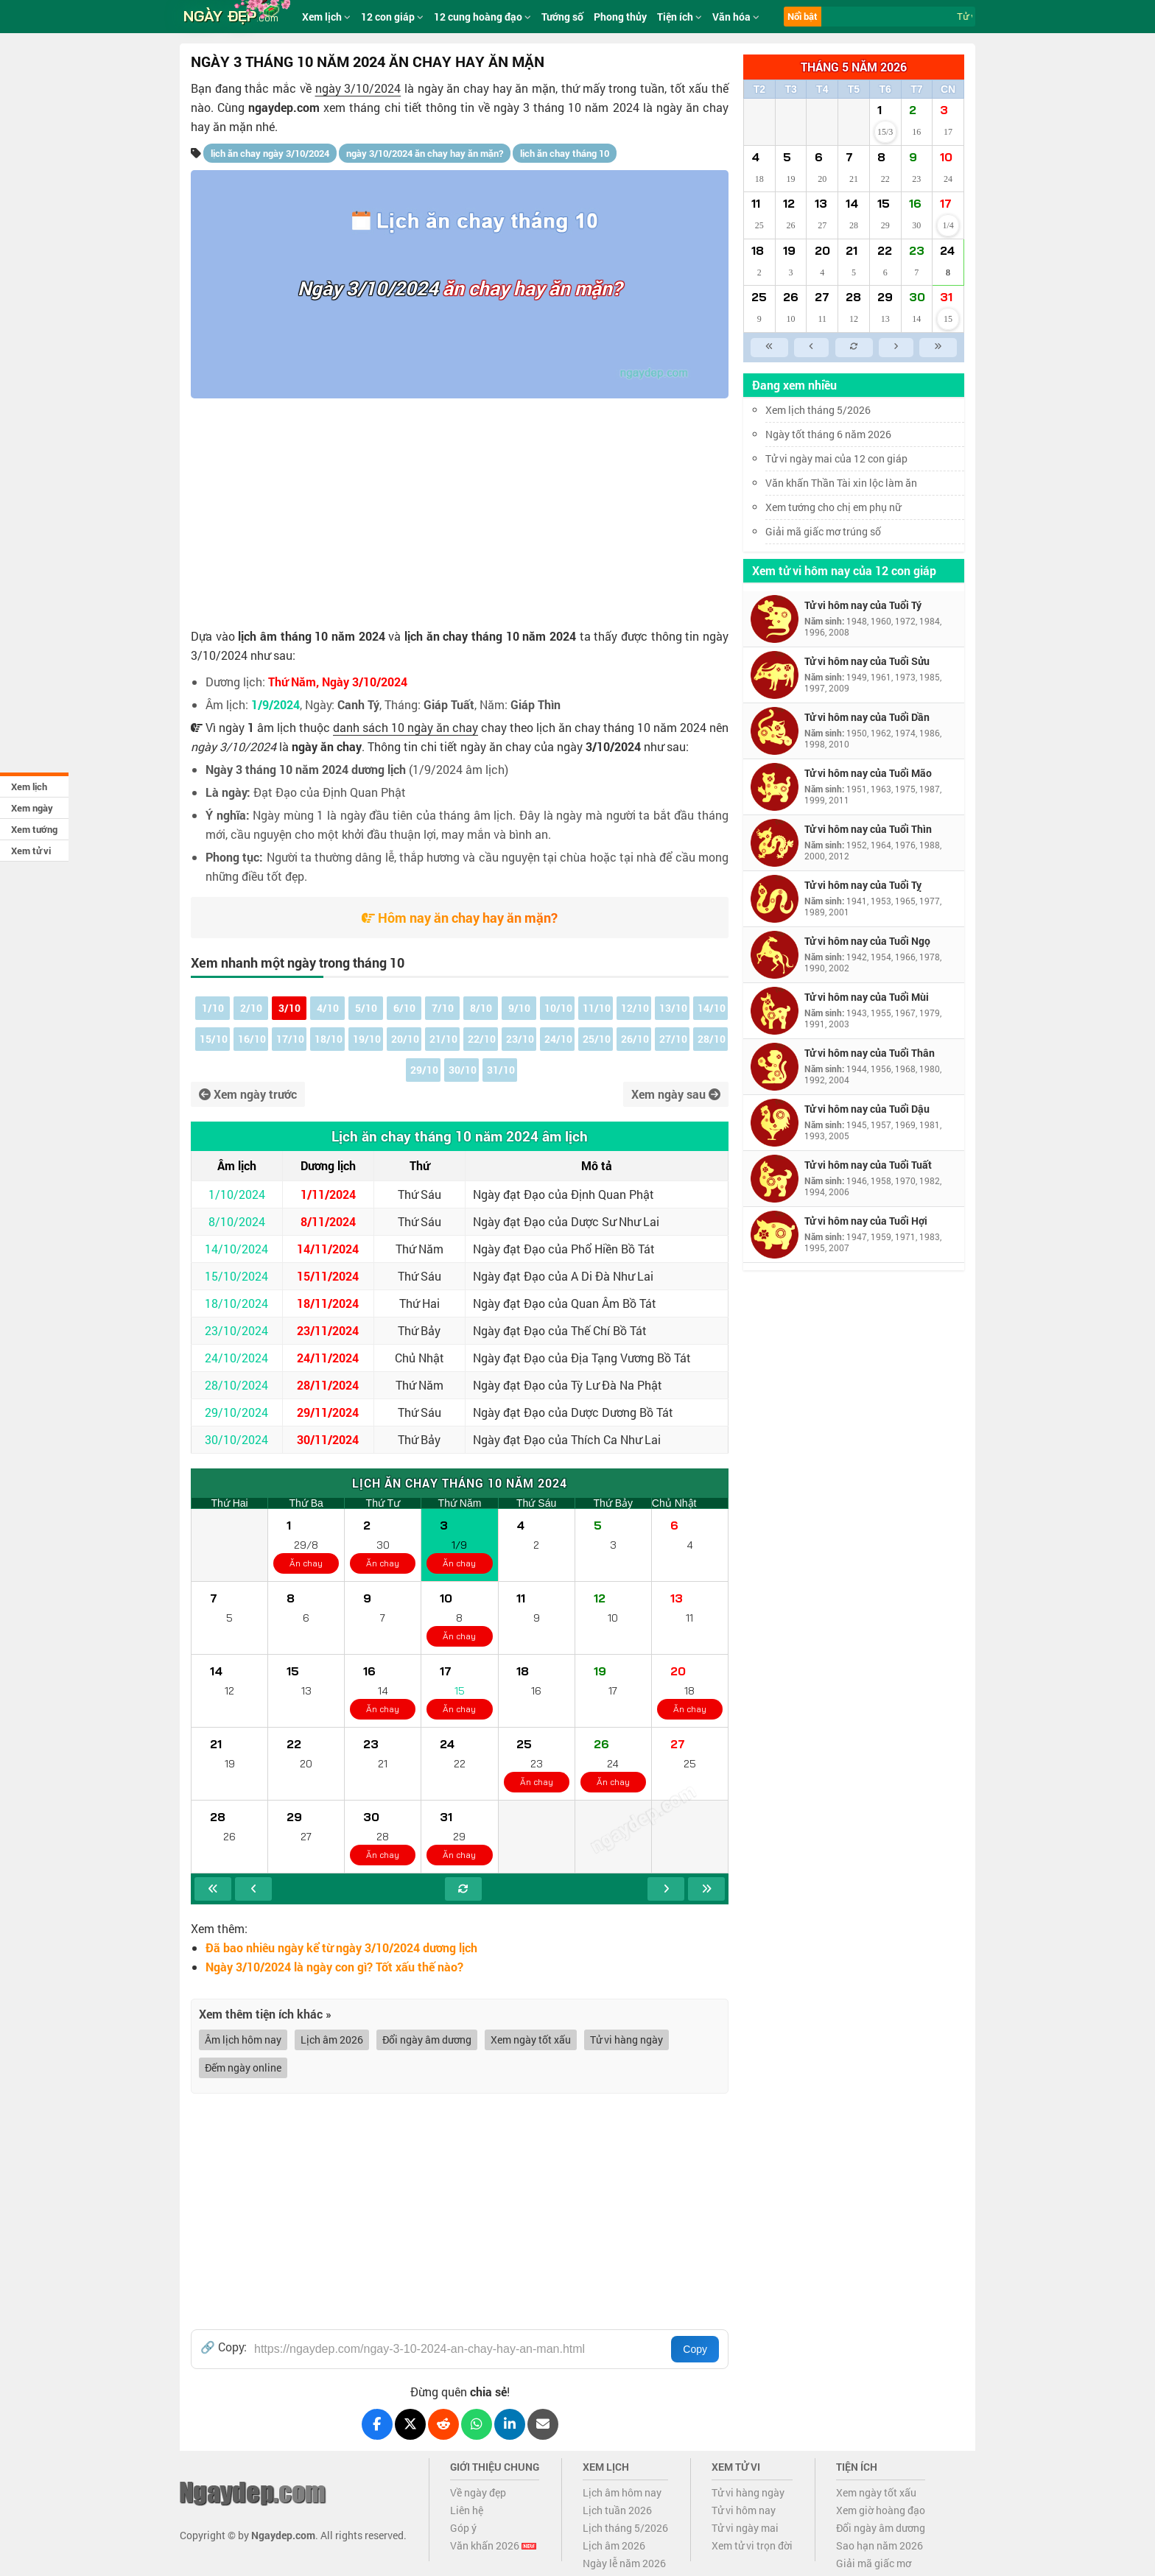 This screenshot has width=1155, height=2576. Describe the element at coordinates (328, 1303) in the screenshot. I see `18/11/2024` at that location.